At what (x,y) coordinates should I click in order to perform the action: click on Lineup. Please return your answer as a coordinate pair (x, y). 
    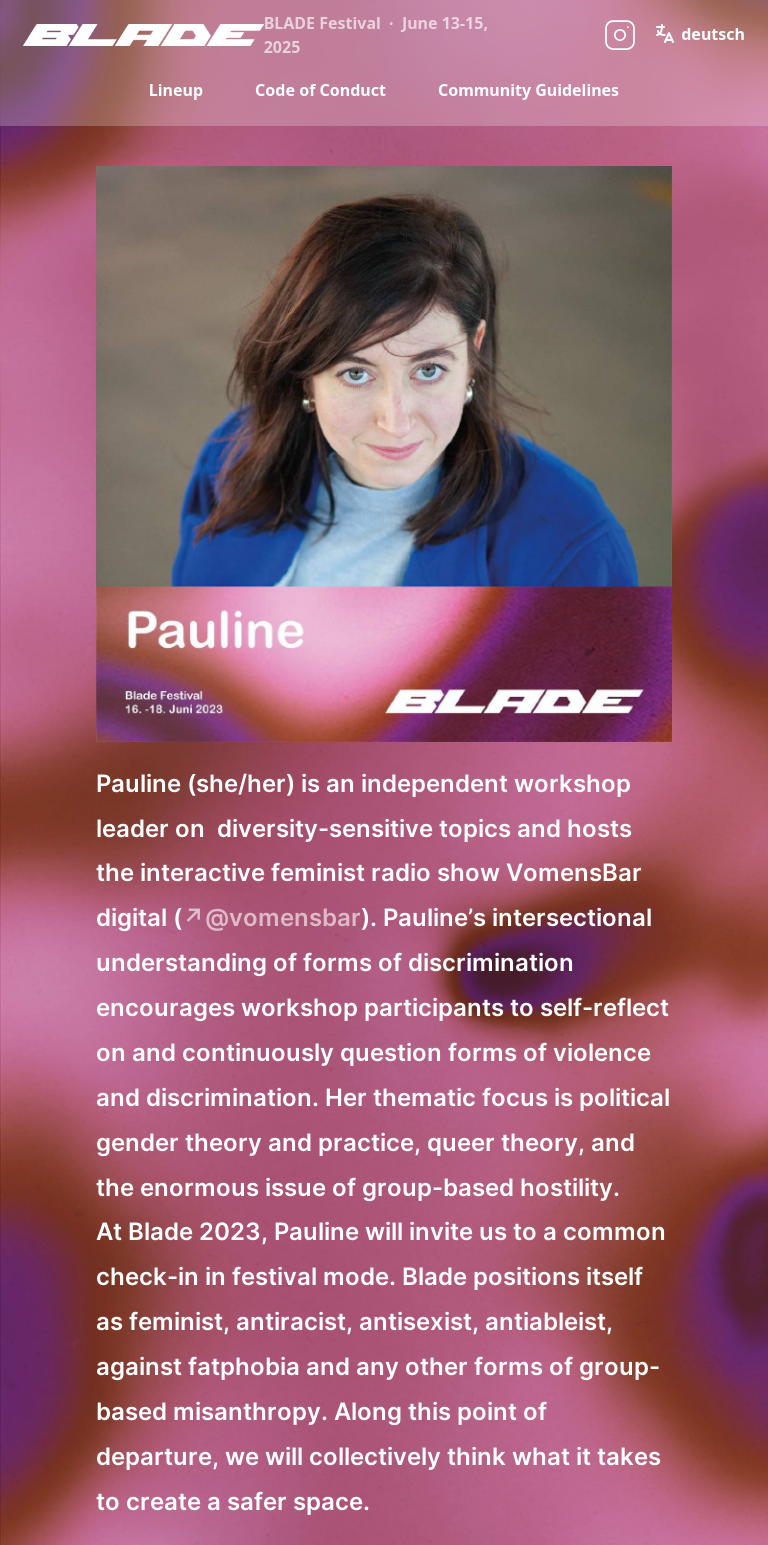
    Looking at the image, I should click on (176, 90).